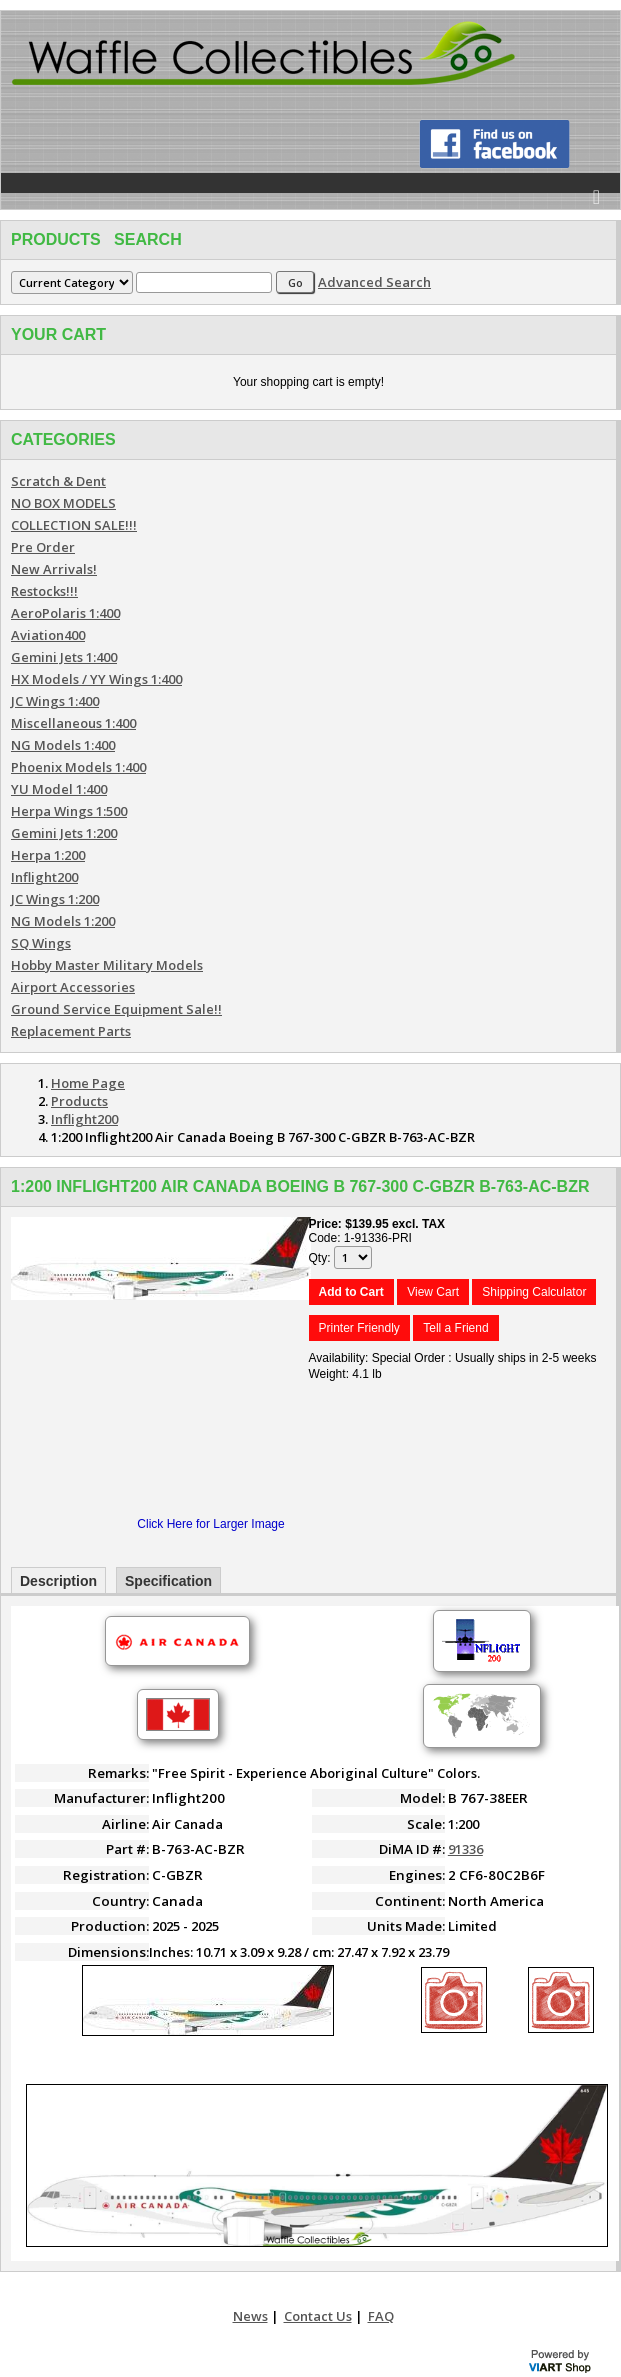  I want to click on COLLECTION SALE!!!, so click(74, 525).